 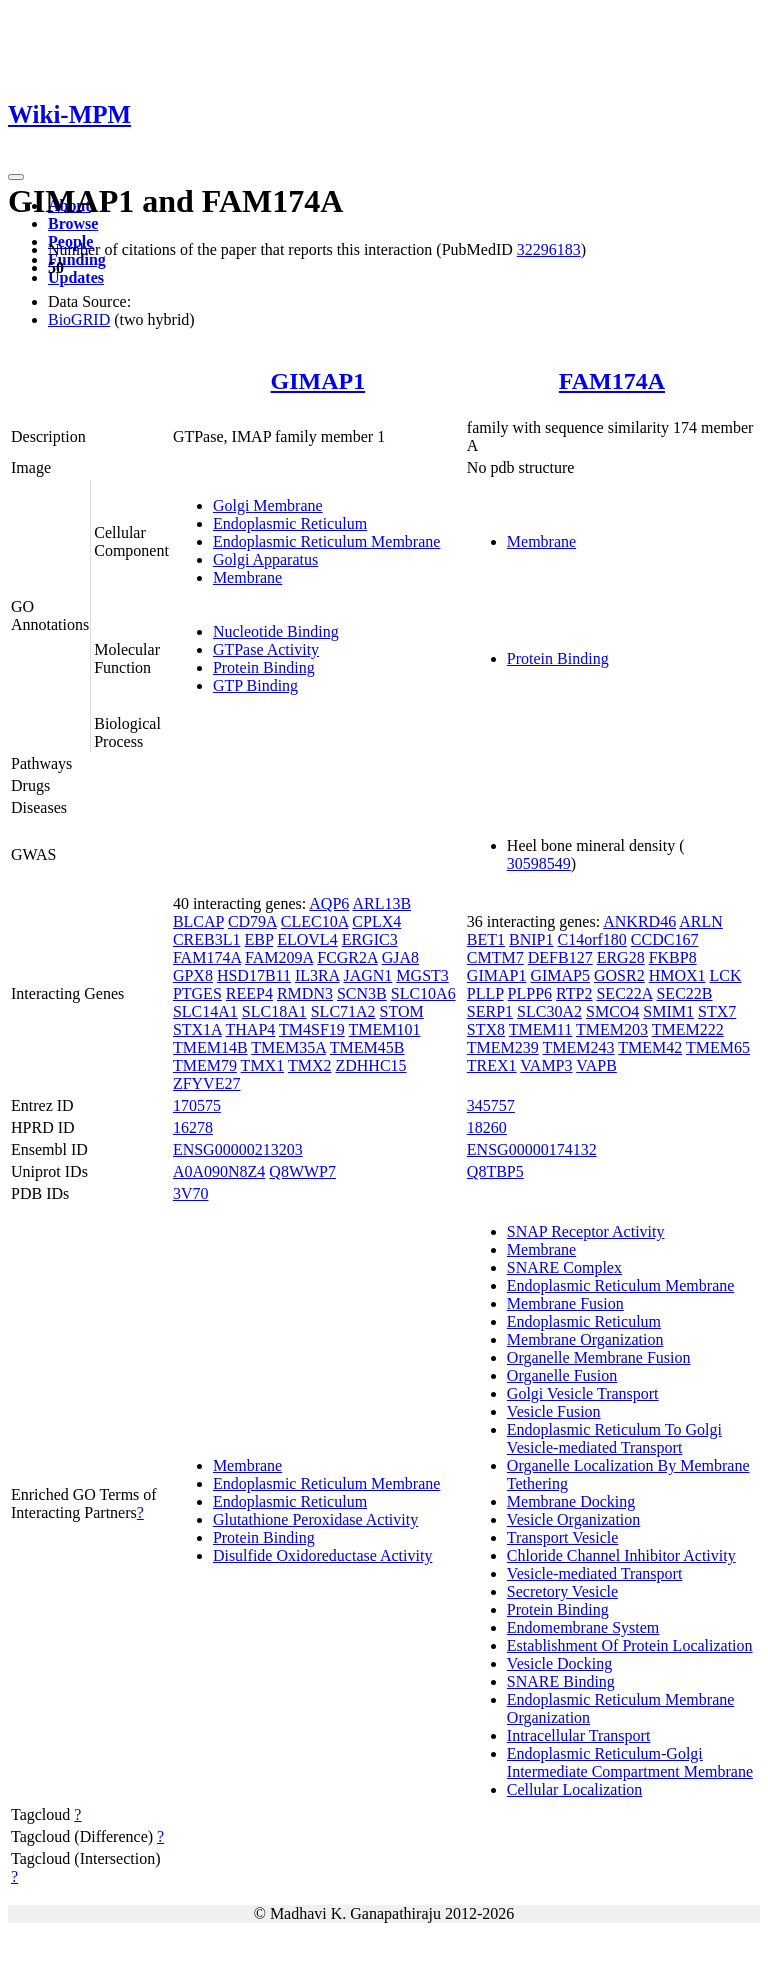 I want to click on TMEM222, so click(x=688, y=1029).